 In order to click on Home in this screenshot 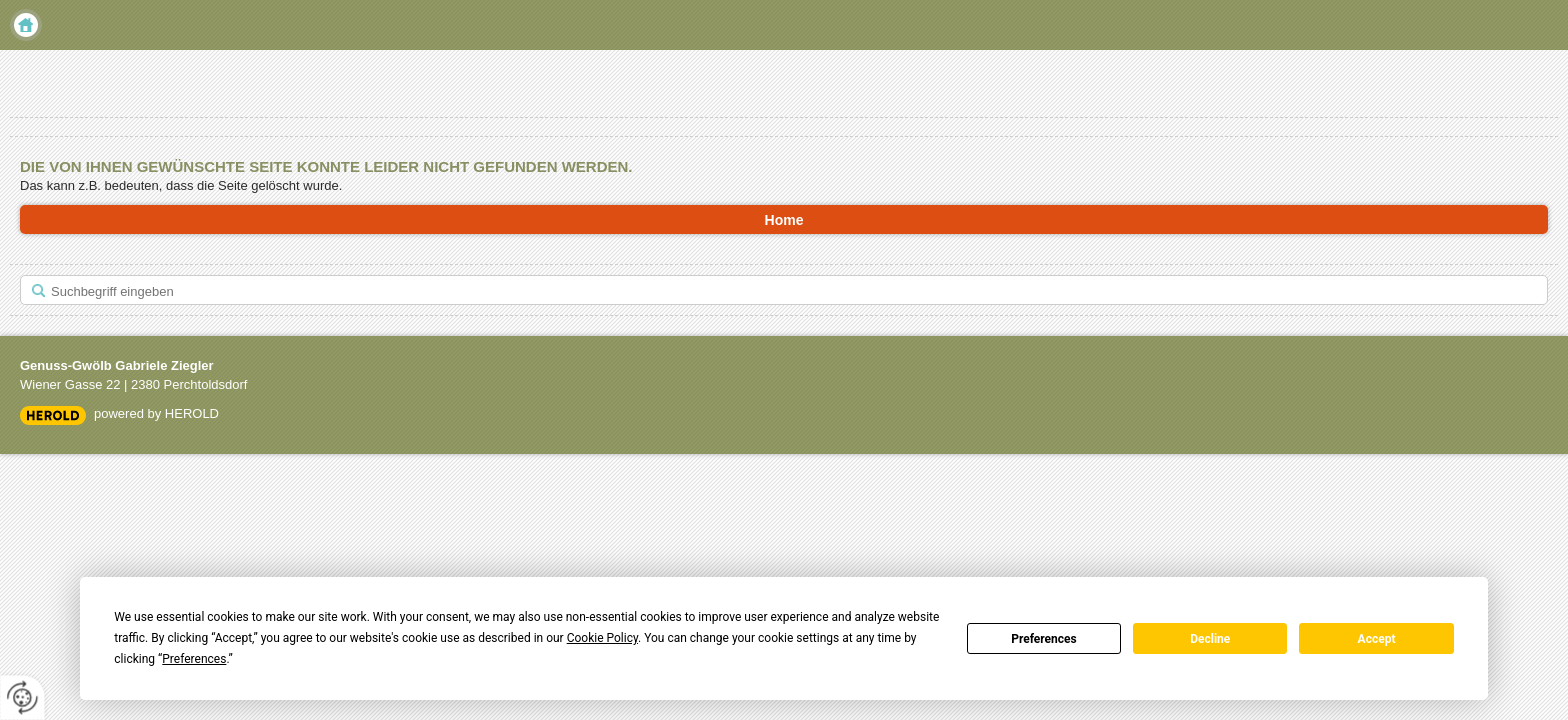, I will do `click(26, 25)`.